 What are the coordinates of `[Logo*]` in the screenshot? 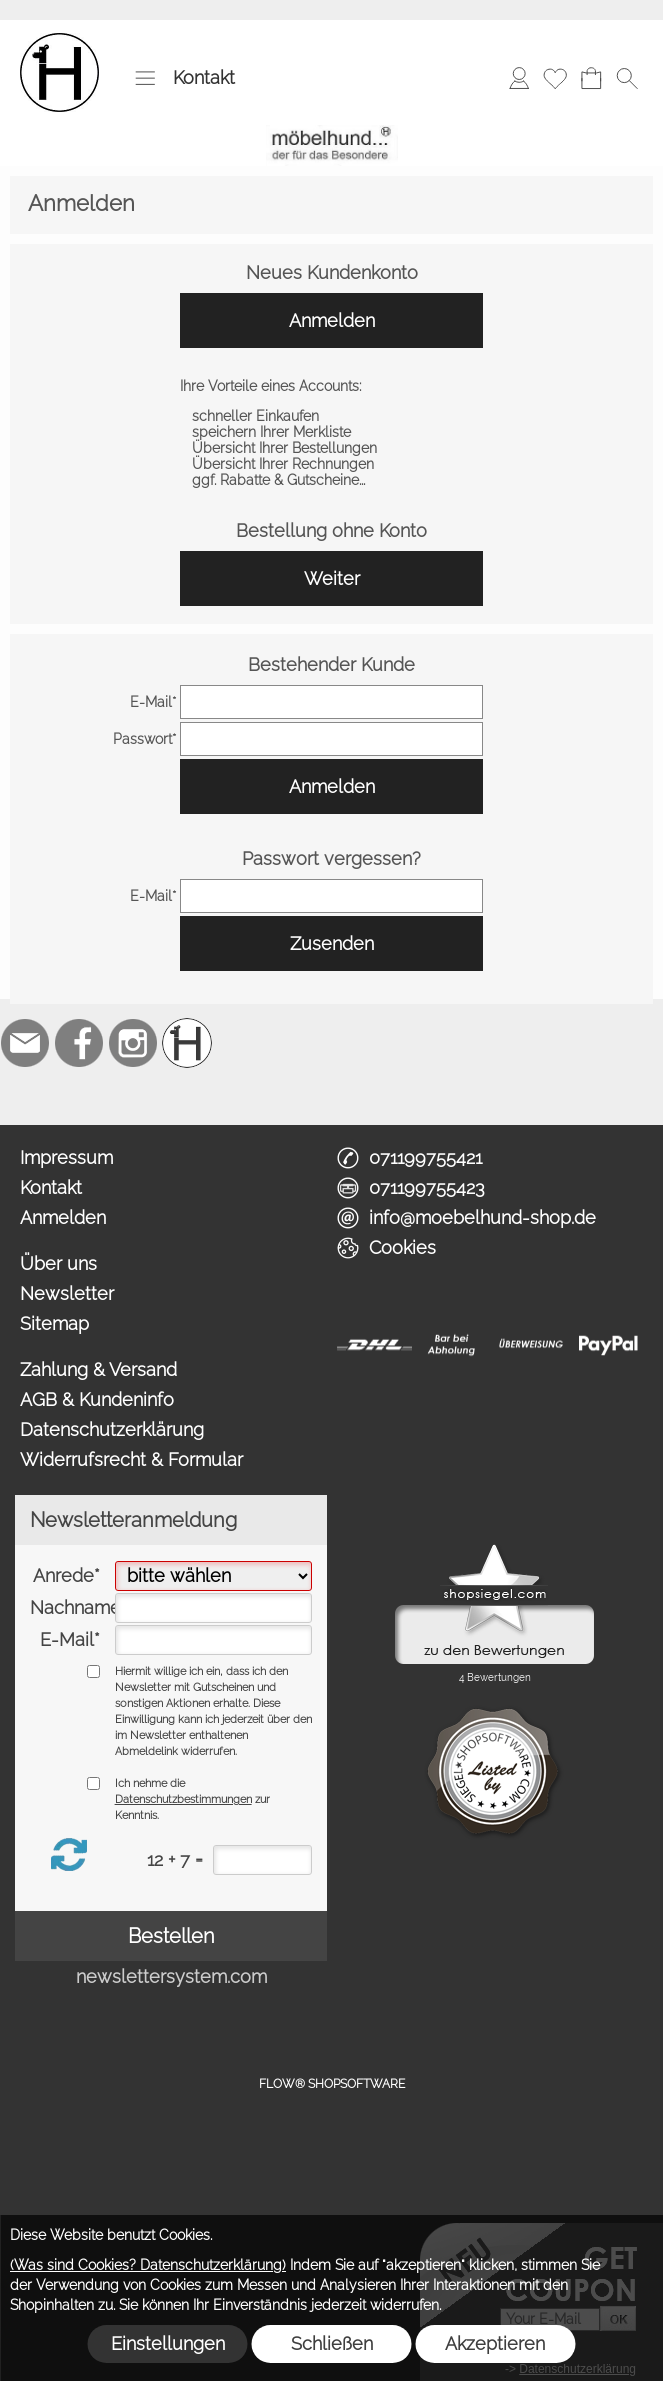 It's located at (59, 41).